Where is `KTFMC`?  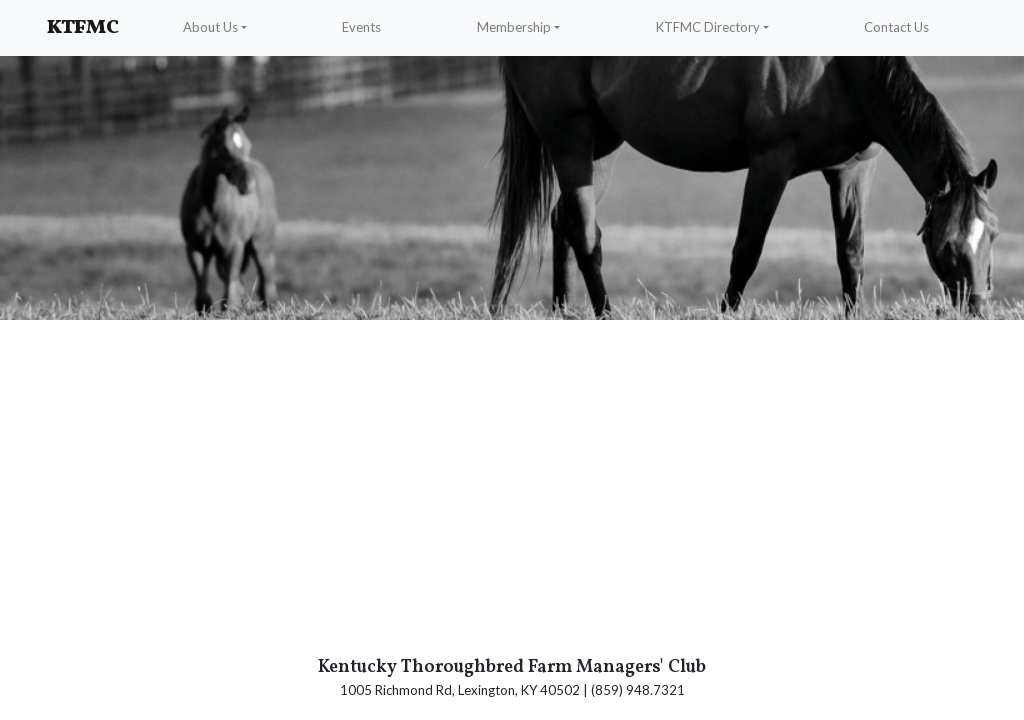
KTFMC is located at coordinates (83, 28).